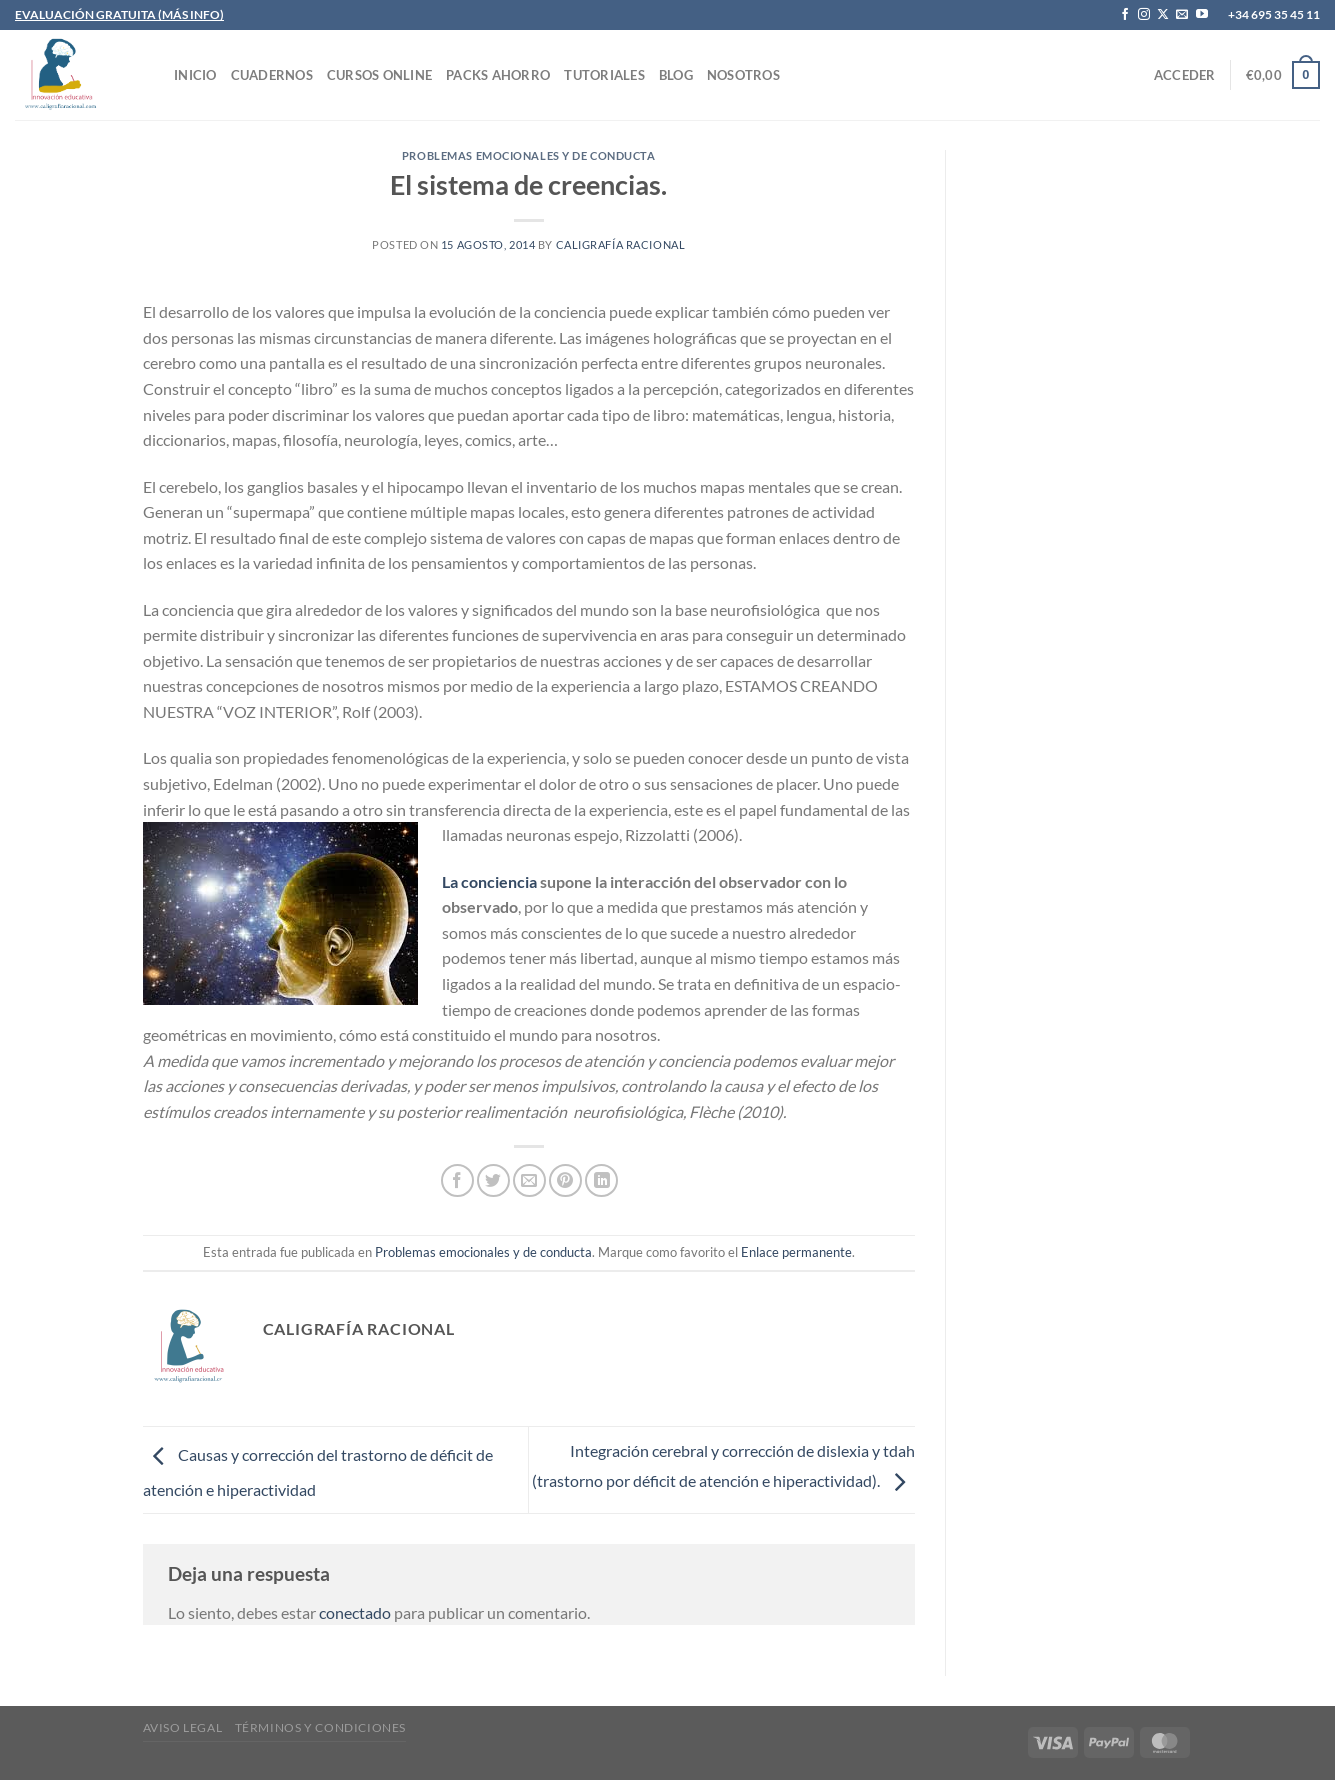 This screenshot has height=1780, width=1335. Describe the element at coordinates (1274, 14) in the screenshot. I see `+34 695 35 45 11` at that location.